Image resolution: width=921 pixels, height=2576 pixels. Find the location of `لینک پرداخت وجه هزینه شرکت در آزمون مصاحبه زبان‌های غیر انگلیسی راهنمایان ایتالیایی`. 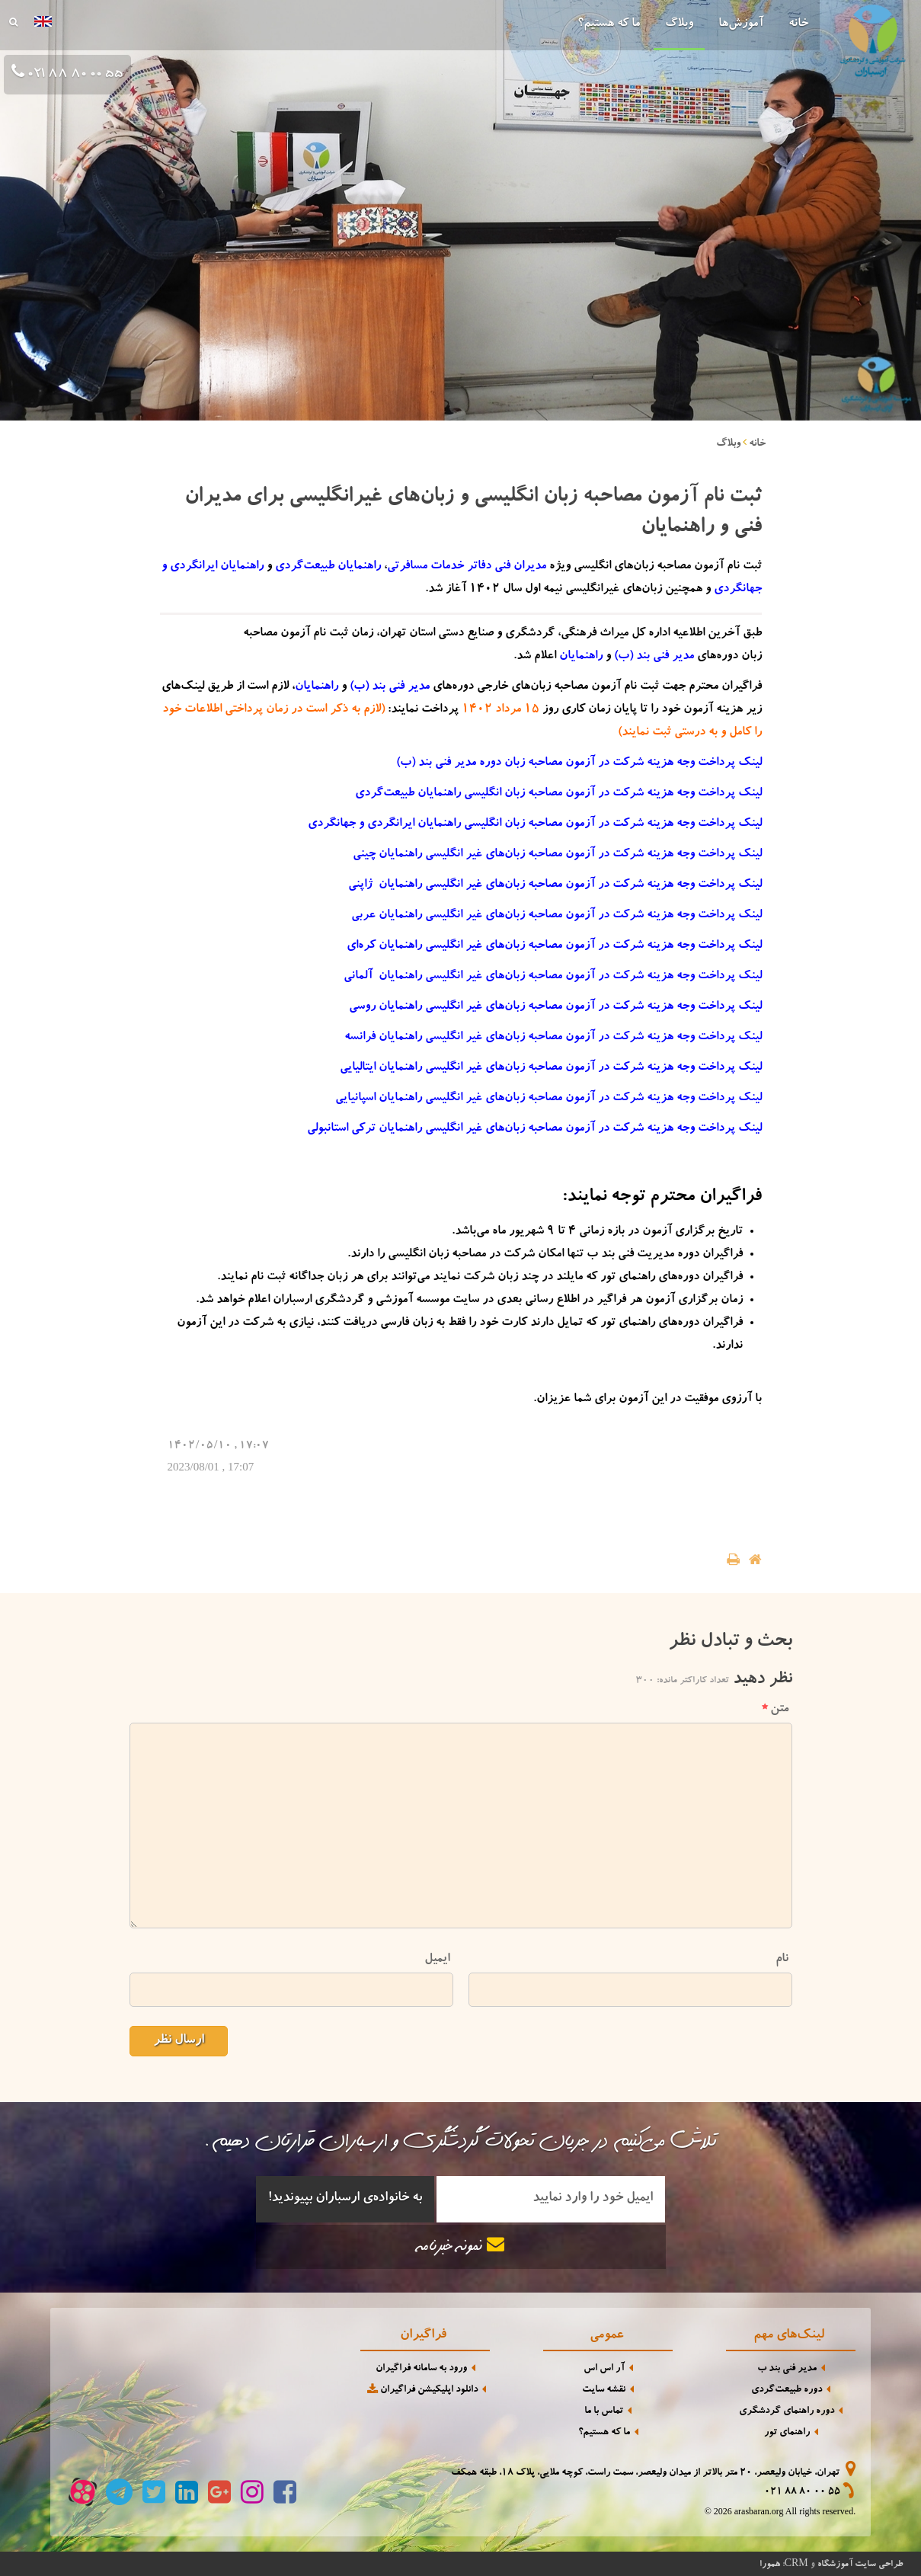

لینک پرداخت وجه هزینه شرکت در آزمون مصاحبه زبان‌های غیر انگلیسی راهنمایان ایتالیایی is located at coordinates (551, 1068).